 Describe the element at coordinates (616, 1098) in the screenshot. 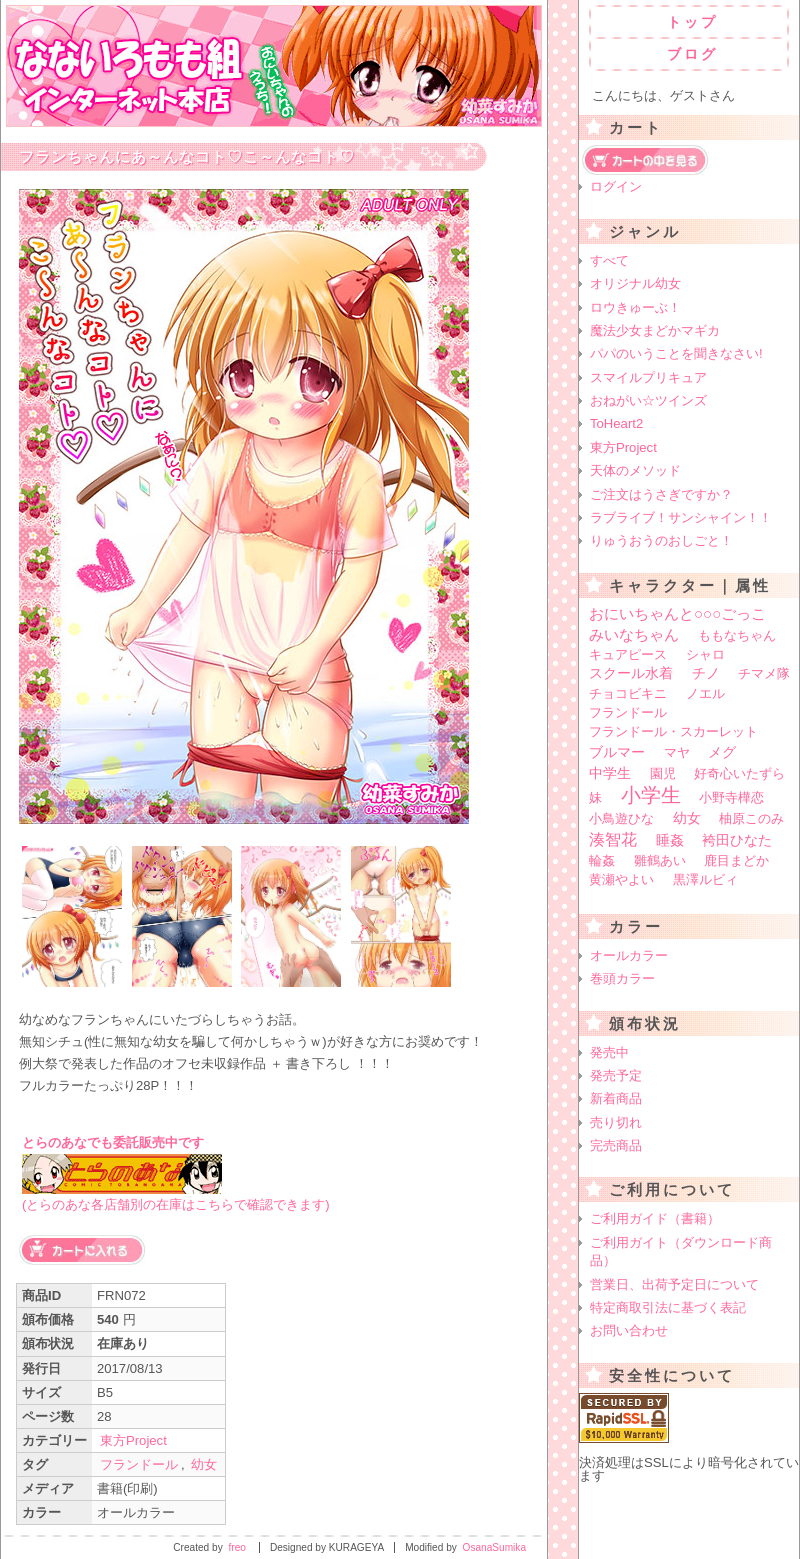

I see `新着商品` at that location.